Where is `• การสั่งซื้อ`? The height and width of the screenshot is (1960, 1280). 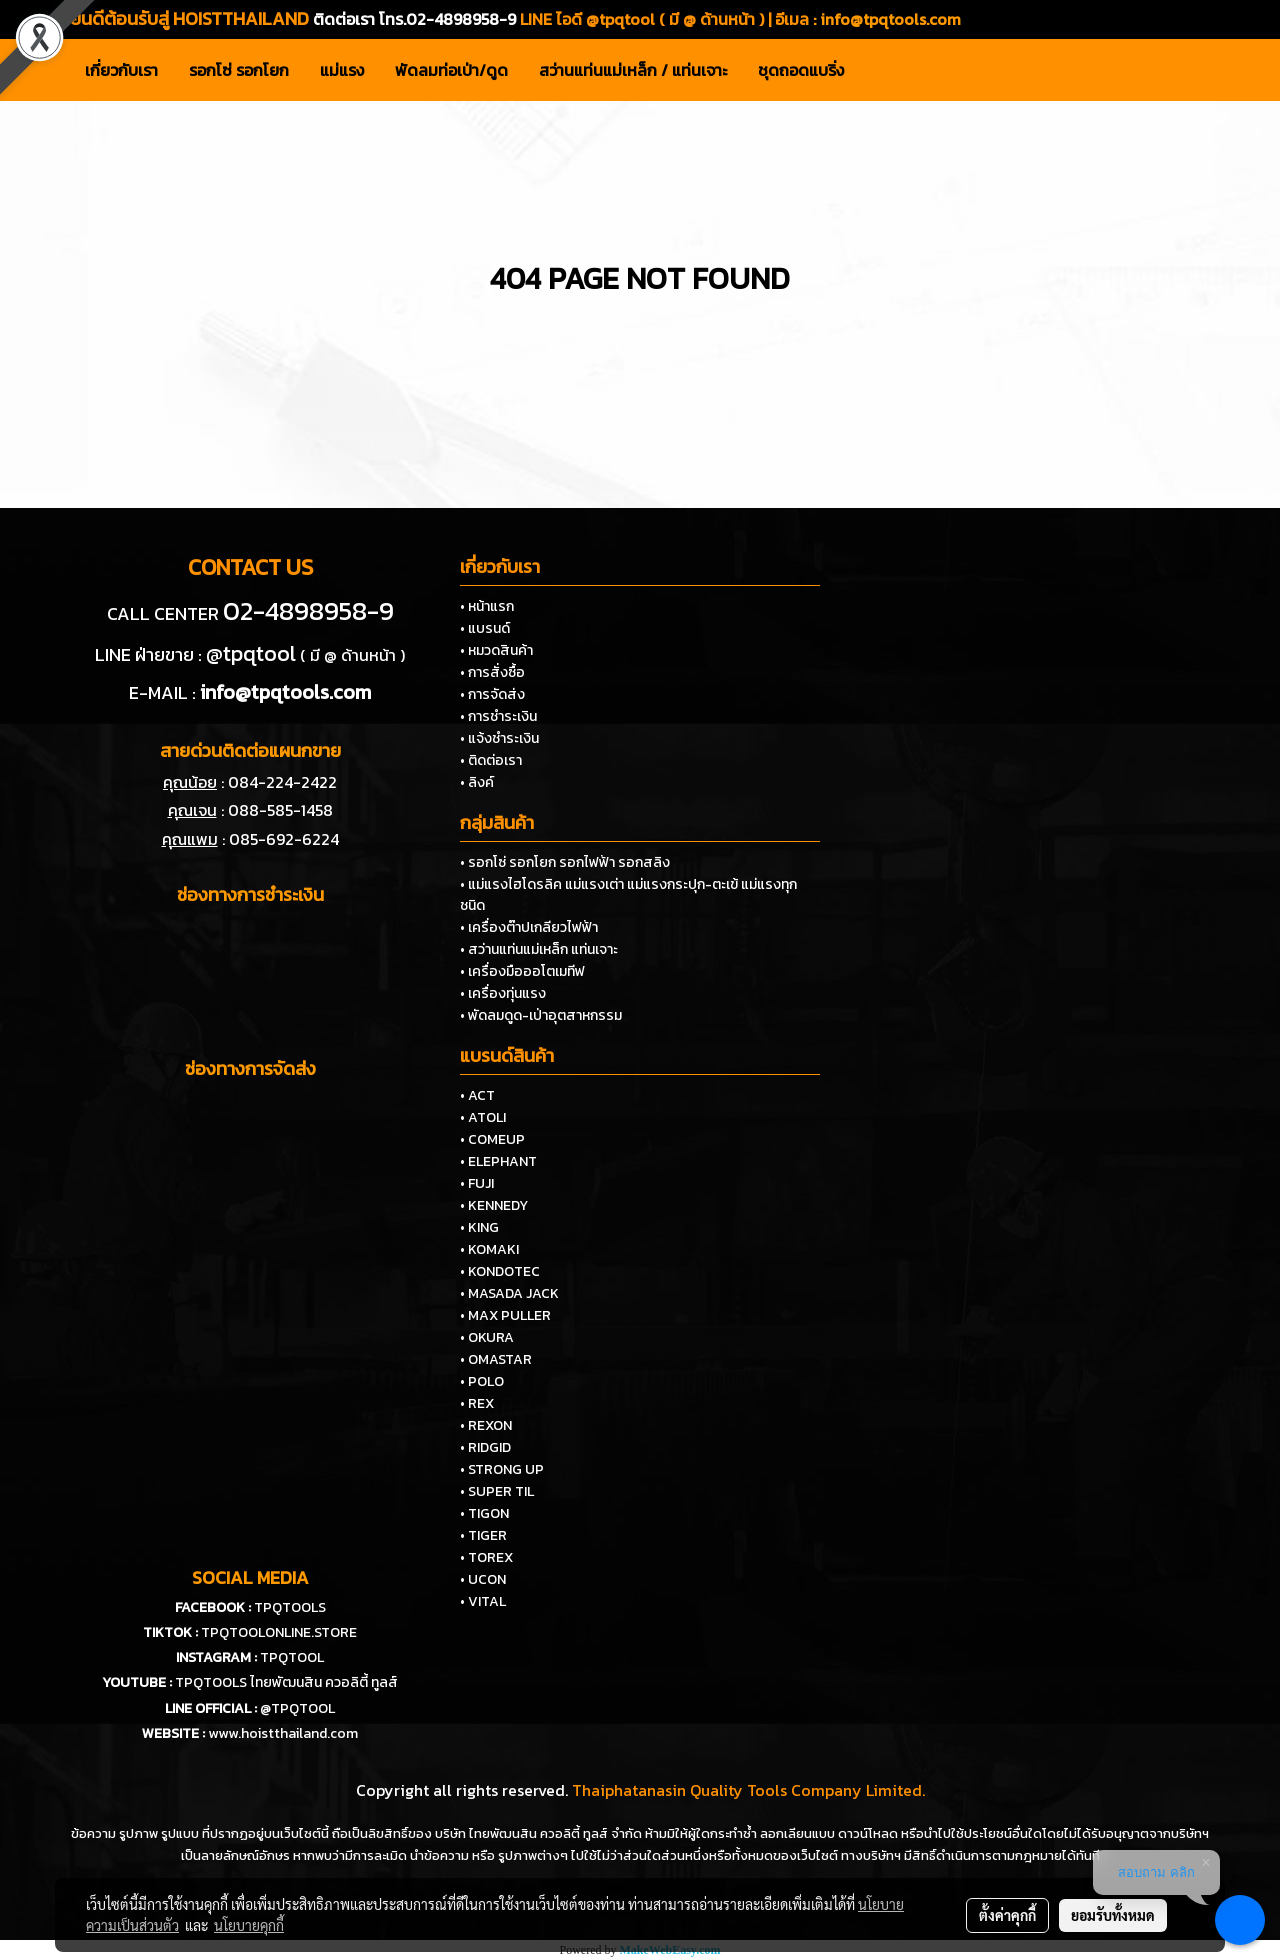
• การสั่งซื้อ is located at coordinates (492, 672).